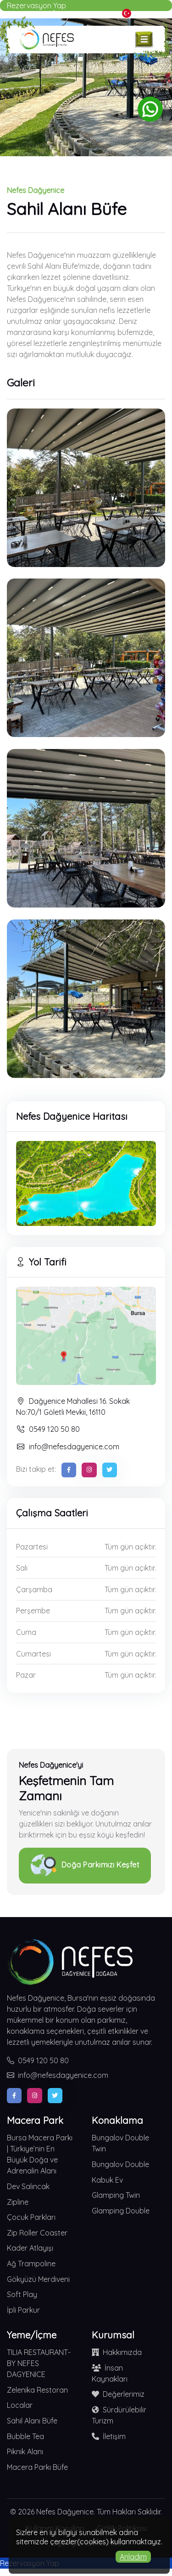 Image resolution: width=172 pixels, height=2576 pixels. I want to click on Nefes Dağyenice, so click(65, 2511).